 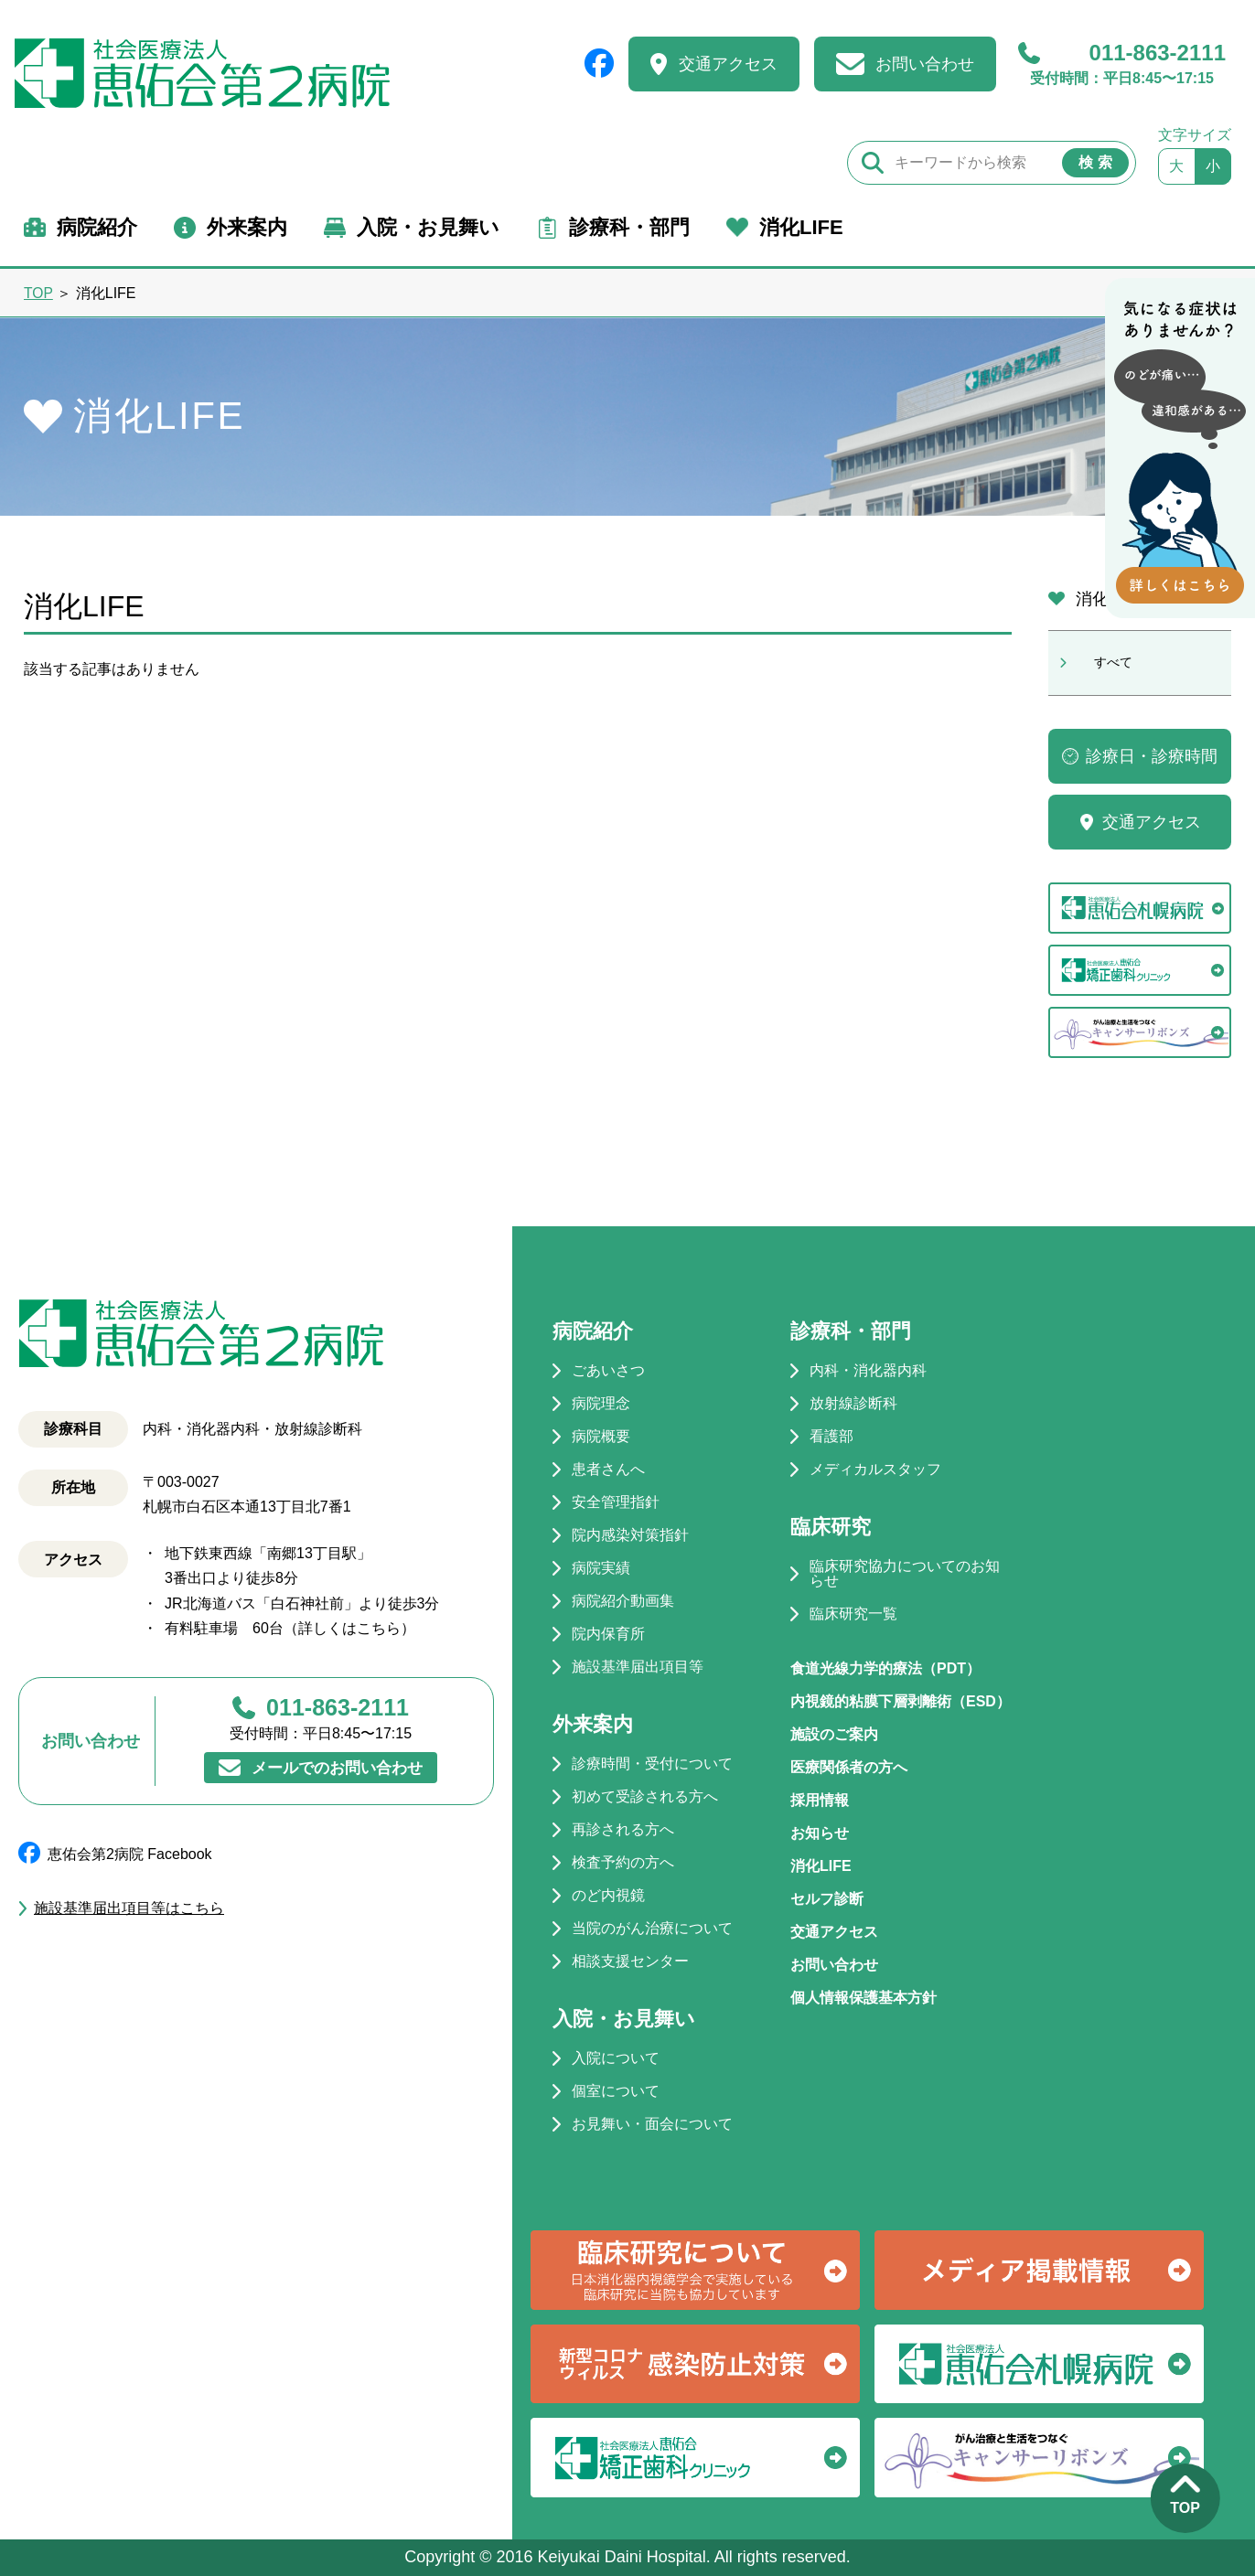 I want to click on 消化LIFE, so click(x=801, y=227).